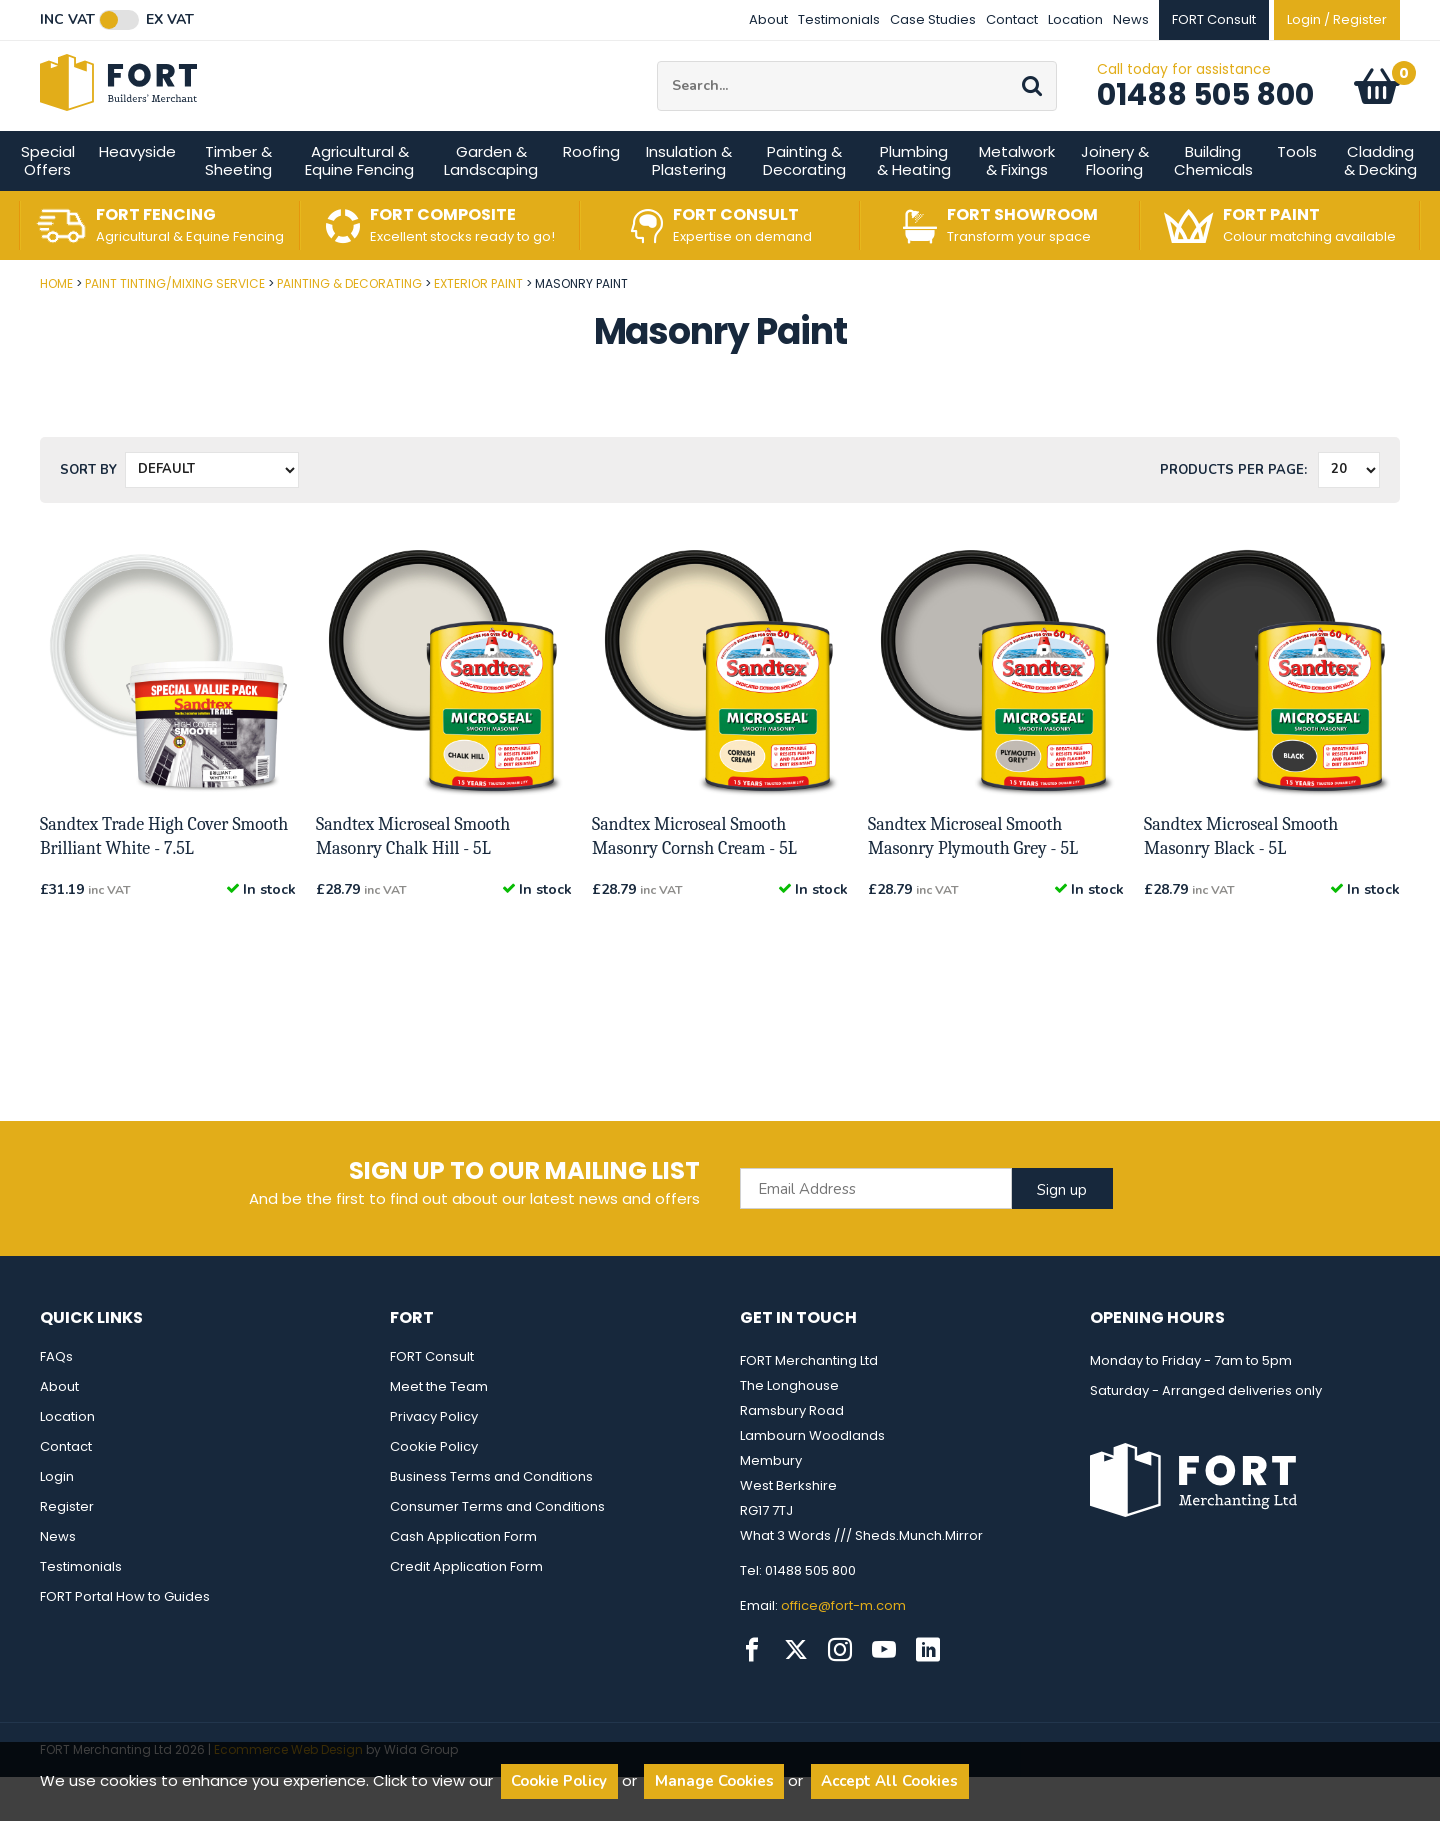  I want to click on Paint Tinting/Mixing Service, so click(175, 327).